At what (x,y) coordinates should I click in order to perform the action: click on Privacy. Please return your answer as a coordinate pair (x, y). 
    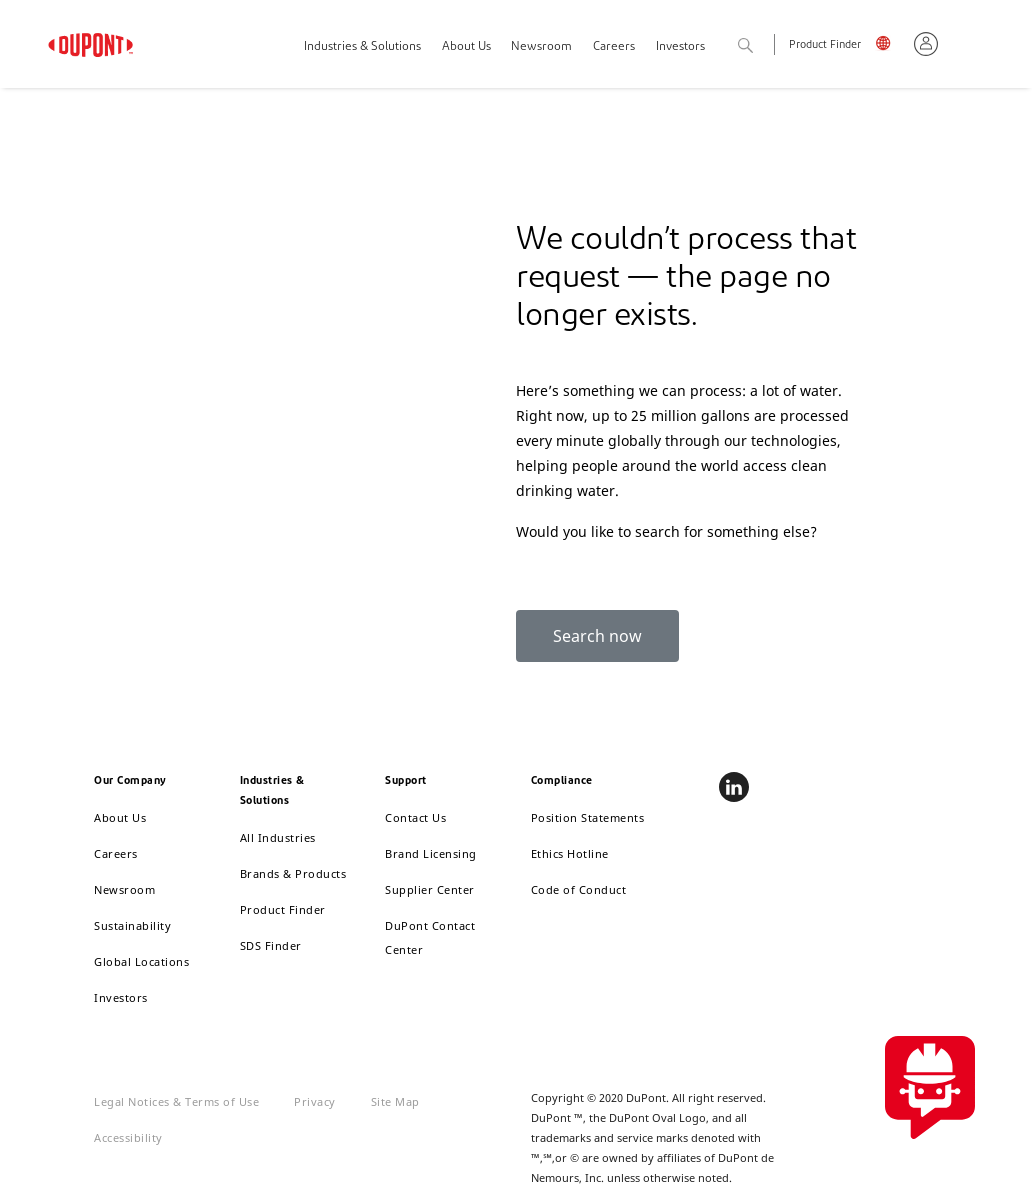
    Looking at the image, I should click on (315, 1101).